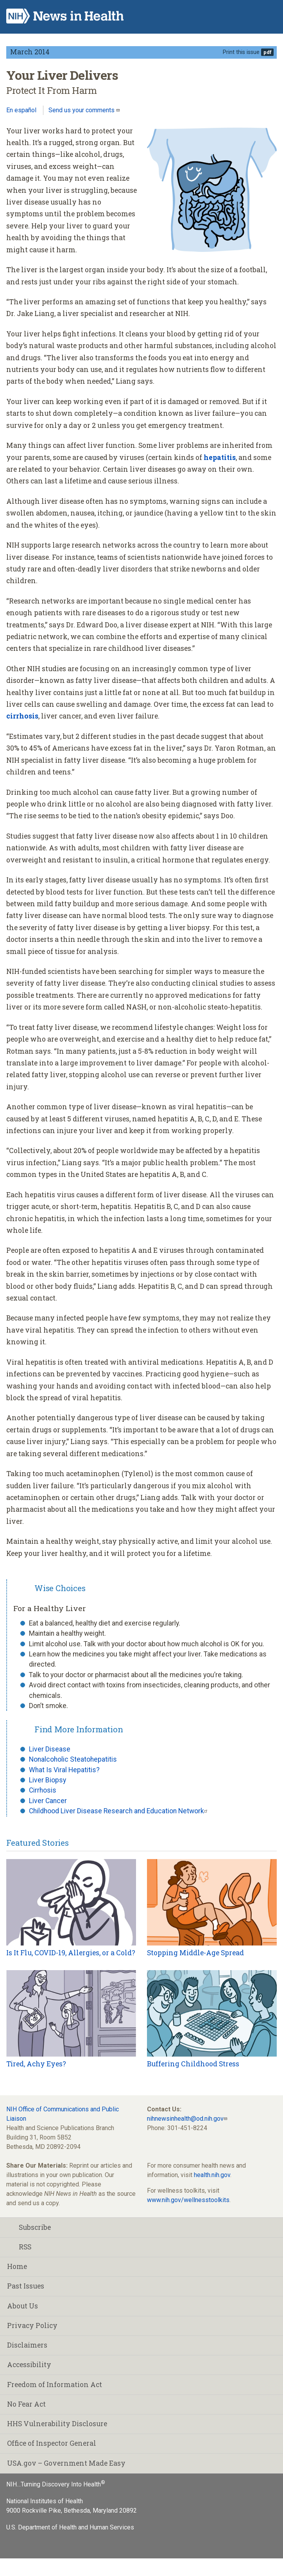 The width and height of the screenshot is (283, 2576). I want to click on Childhood Liver Disease Research and Education Network, so click(116, 1811).